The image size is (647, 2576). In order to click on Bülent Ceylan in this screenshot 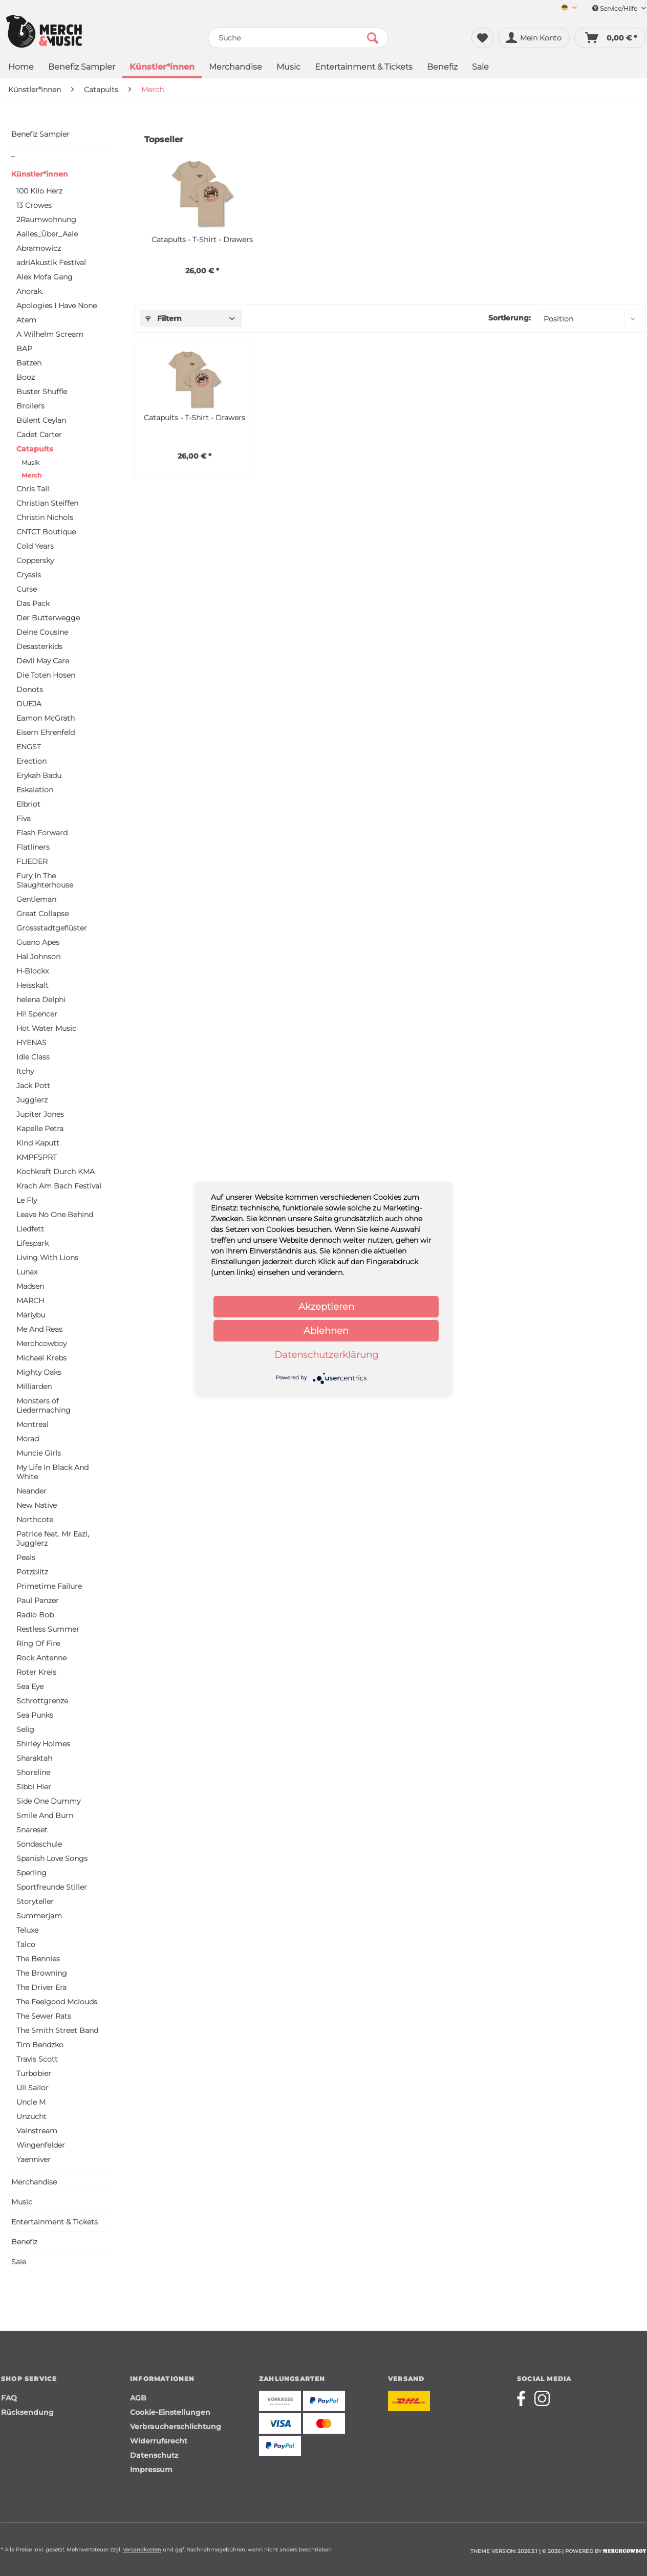, I will do `click(41, 420)`.